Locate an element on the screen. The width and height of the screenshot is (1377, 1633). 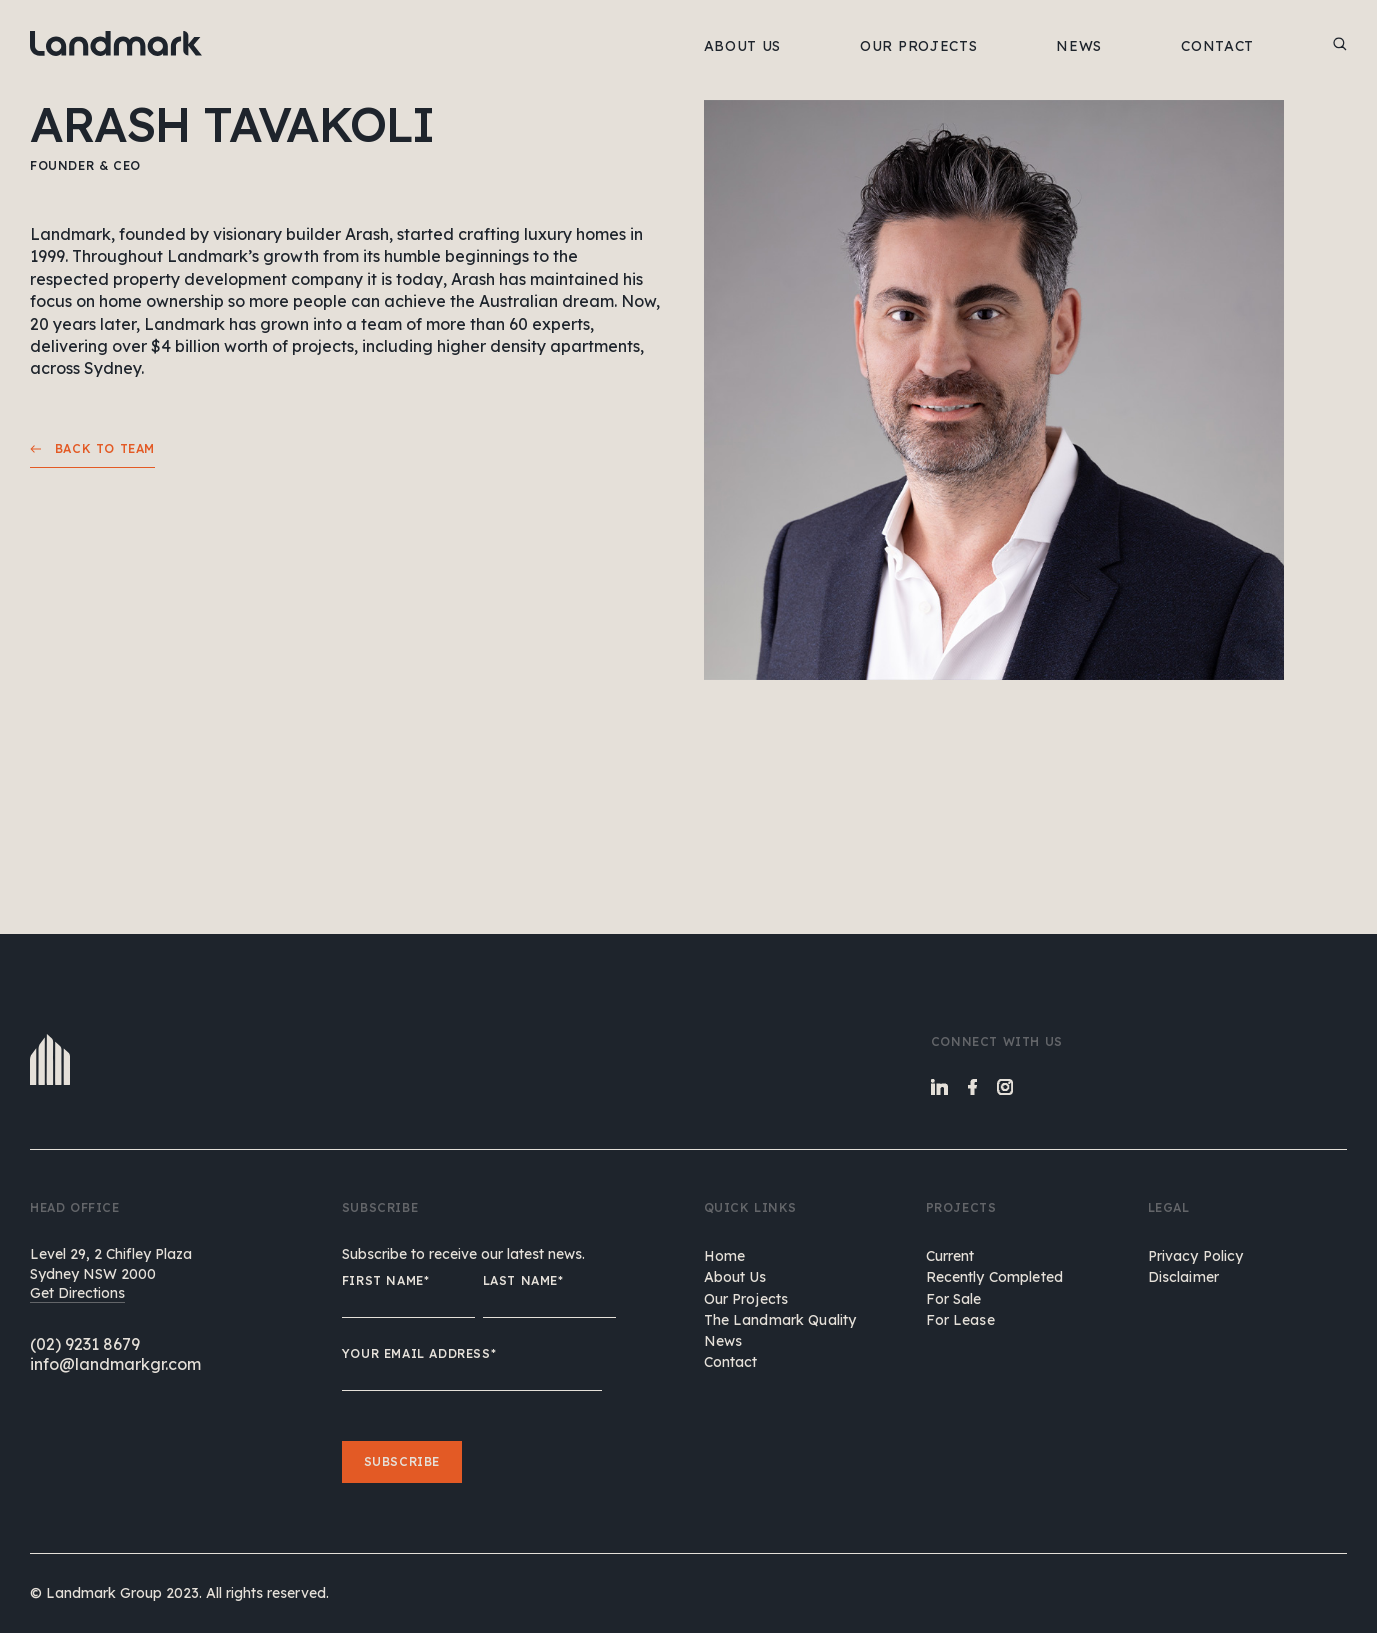
the landmark quality is located at coordinates (780, 1320).